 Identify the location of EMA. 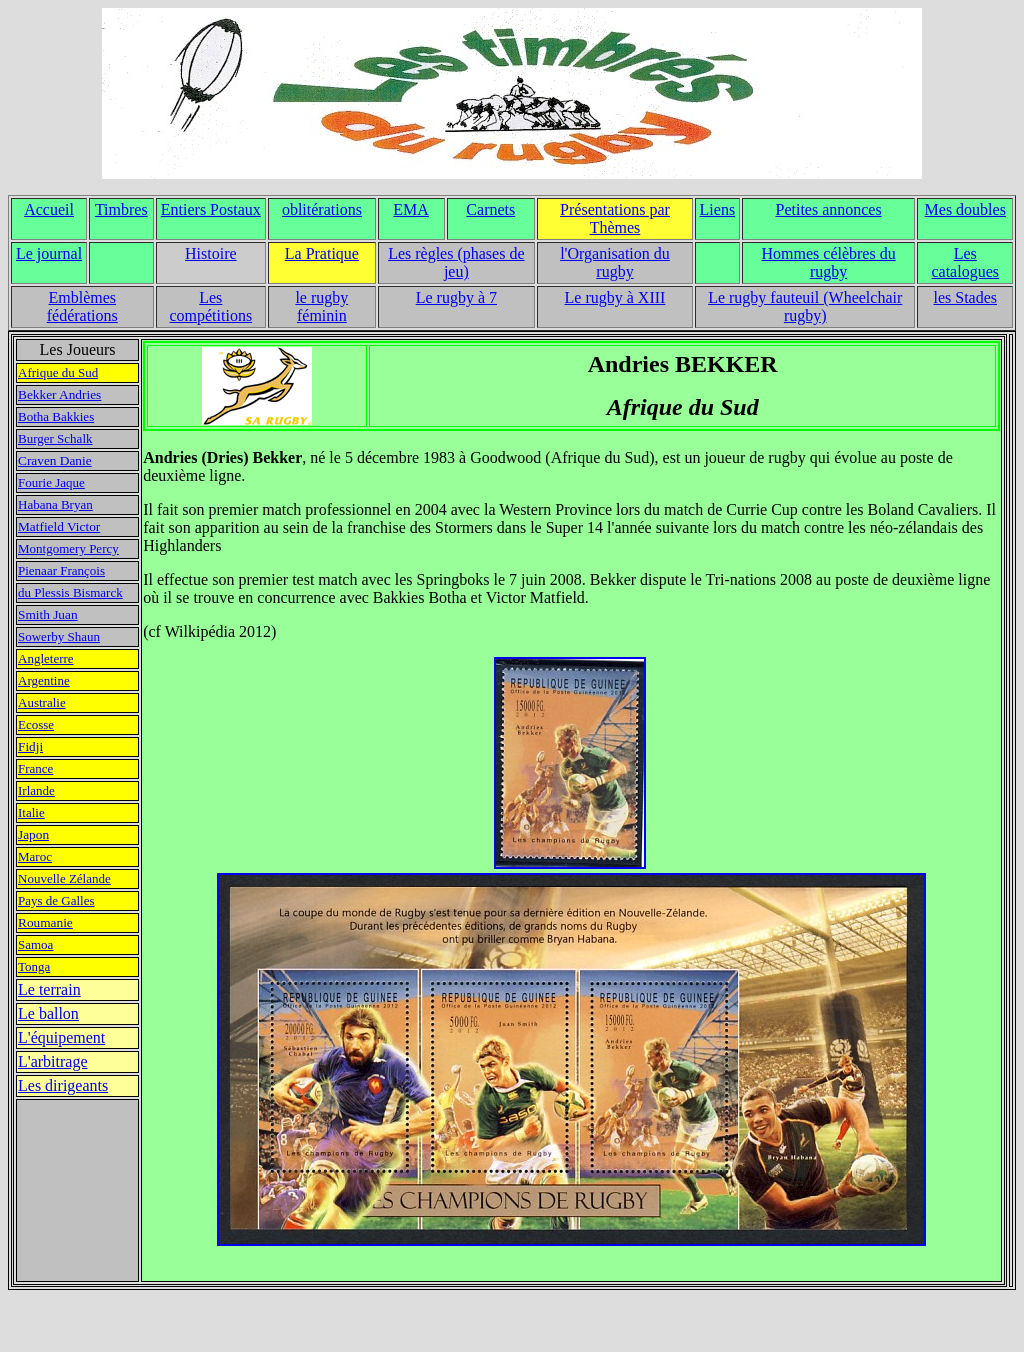
(411, 209).